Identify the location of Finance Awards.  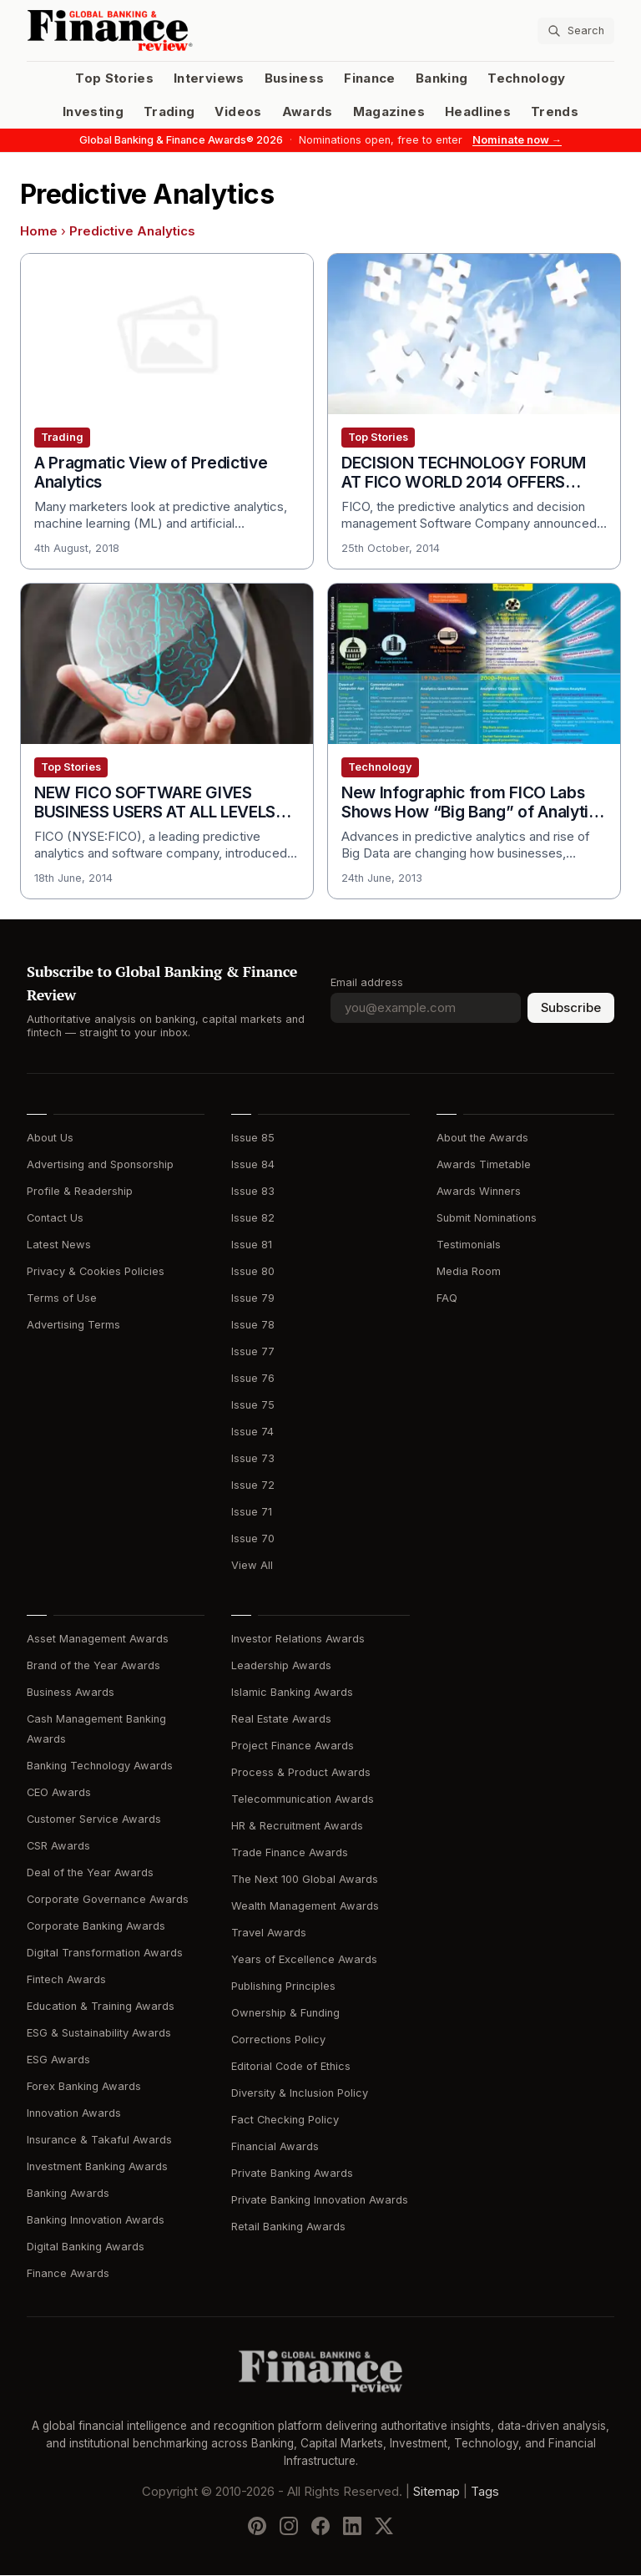
(68, 2273).